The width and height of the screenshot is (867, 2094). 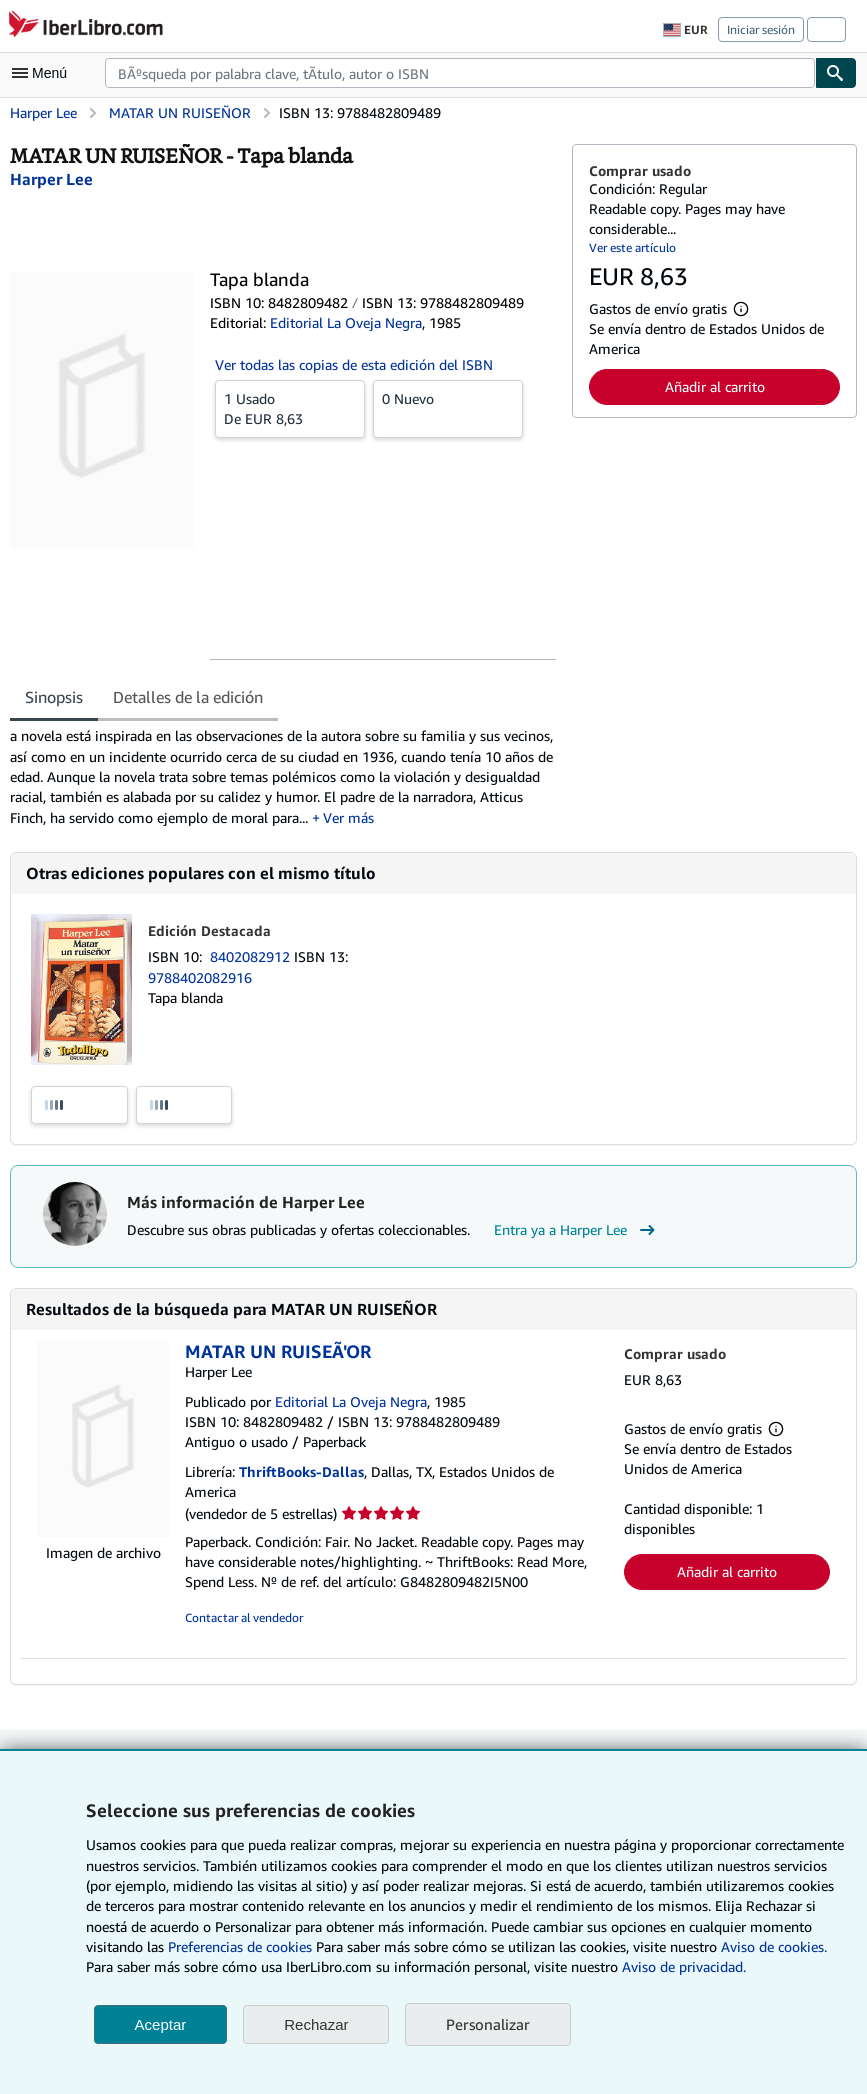 What do you see at coordinates (244, 1617) in the screenshot?
I see `Contactar al vendedor` at bounding box center [244, 1617].